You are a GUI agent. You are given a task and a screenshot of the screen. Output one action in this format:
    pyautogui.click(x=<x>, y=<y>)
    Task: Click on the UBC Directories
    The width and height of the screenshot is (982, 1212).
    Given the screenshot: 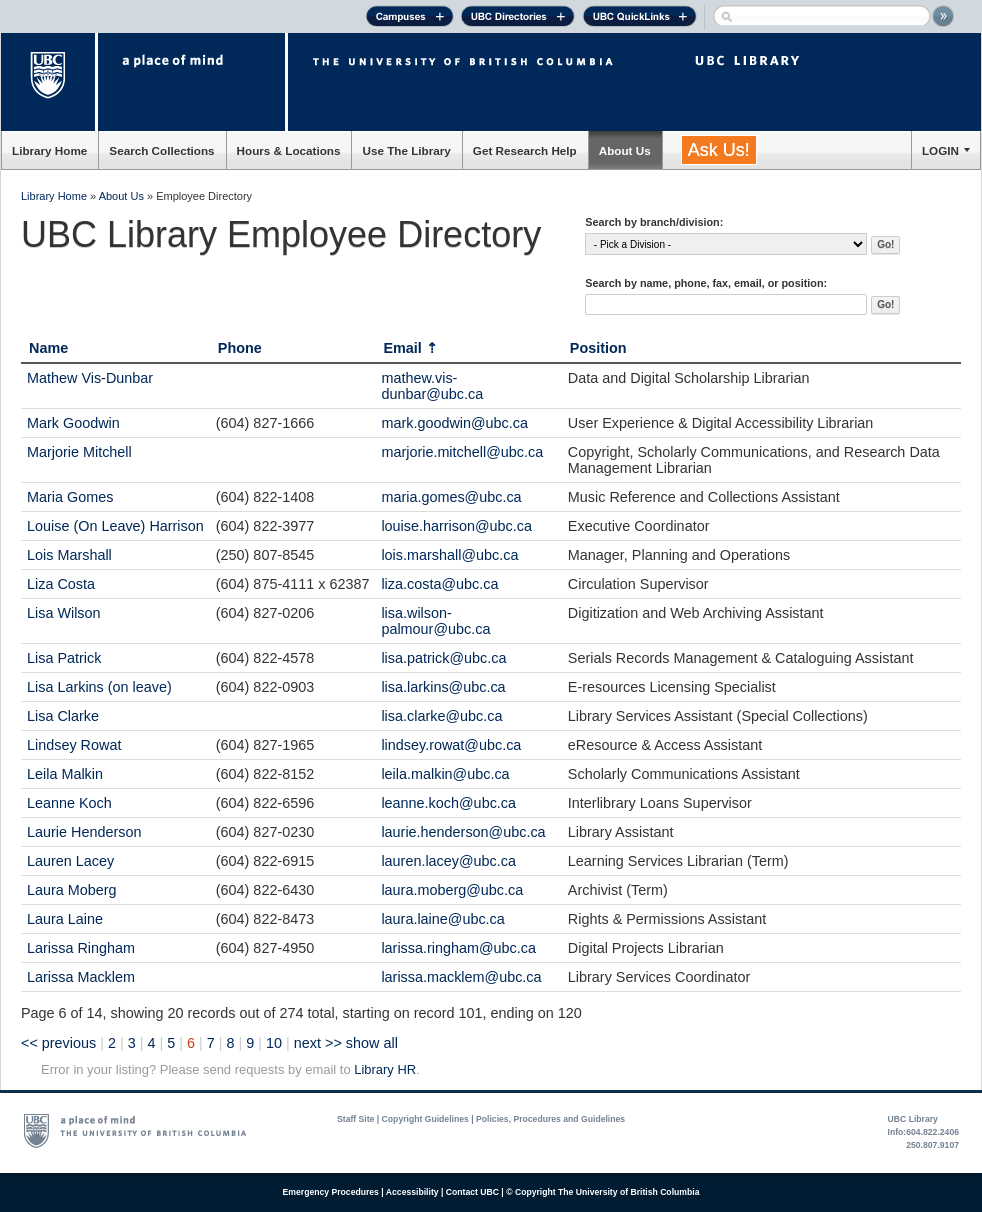 What is the action you would take?
    pyautogui.click(x=518, y=19)
    